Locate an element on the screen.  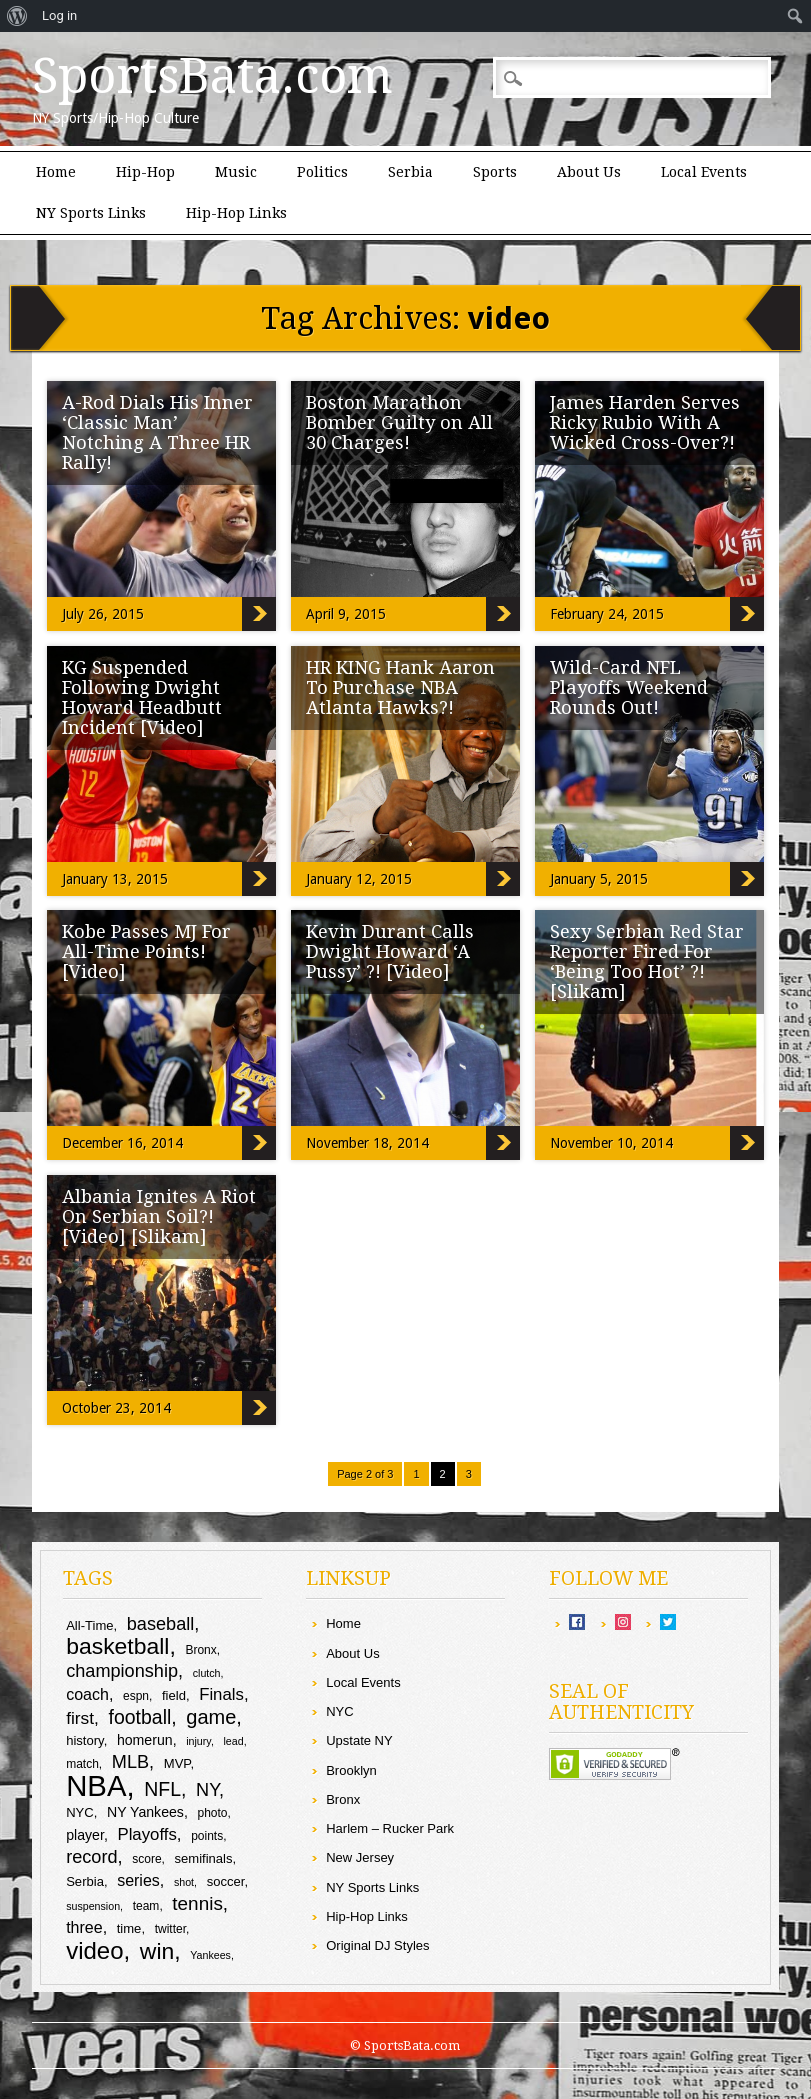
Yankees [Yankees (8 items)] is located at coordinates (210, 1955).